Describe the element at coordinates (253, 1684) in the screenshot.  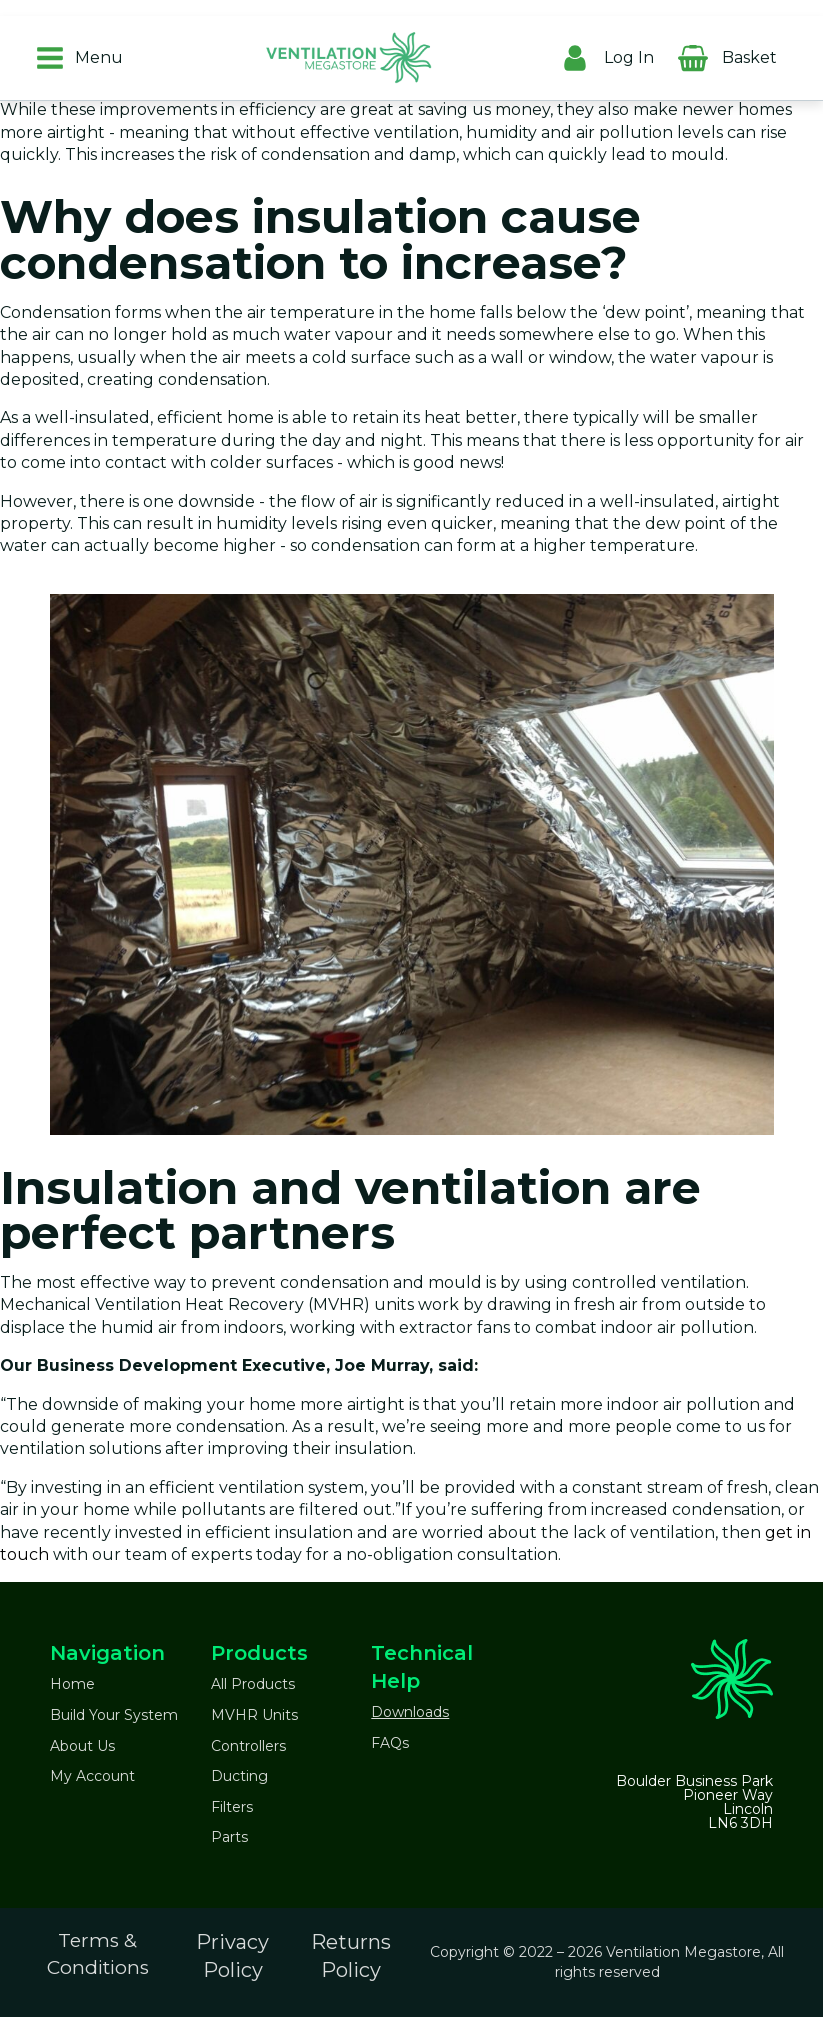
I see `All Products` at that location.